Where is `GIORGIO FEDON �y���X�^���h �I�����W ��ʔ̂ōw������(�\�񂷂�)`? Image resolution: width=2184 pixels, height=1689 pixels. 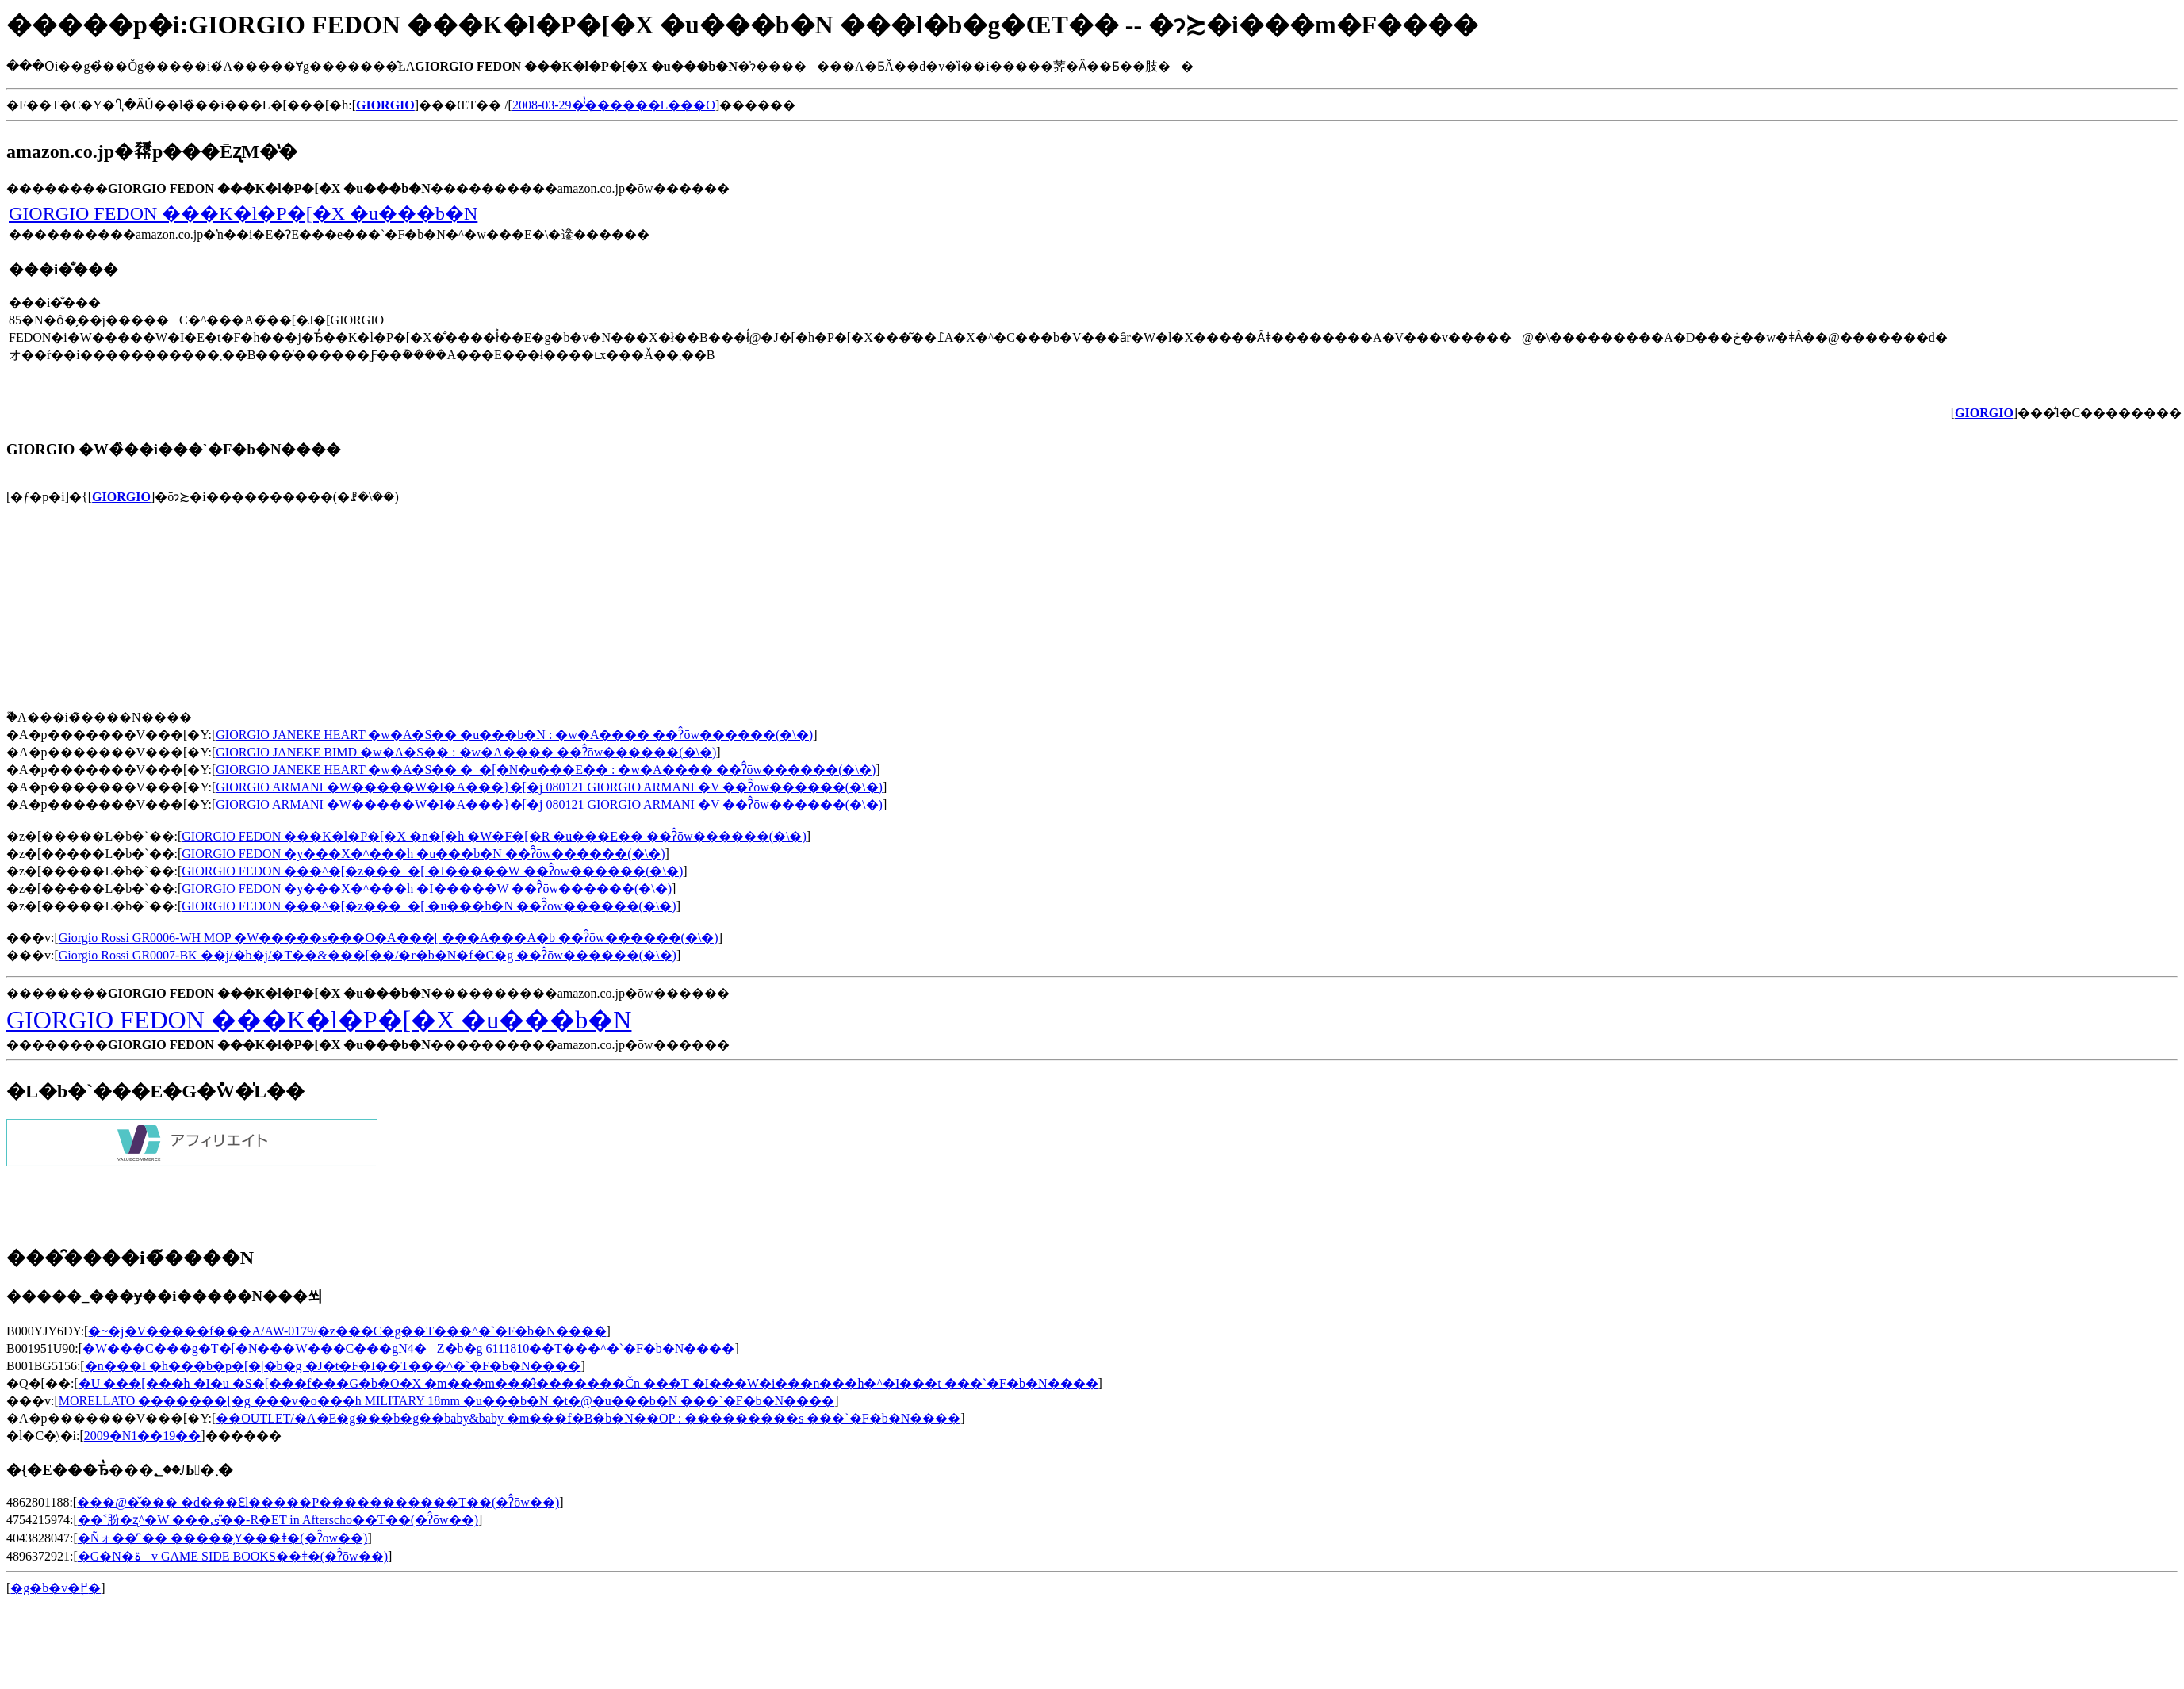 GIORGIO FEDON �y���X�^���h �I�����W ��ʔ̂ōw������(�\�񂷂�) is located at coordinates (427, 888).